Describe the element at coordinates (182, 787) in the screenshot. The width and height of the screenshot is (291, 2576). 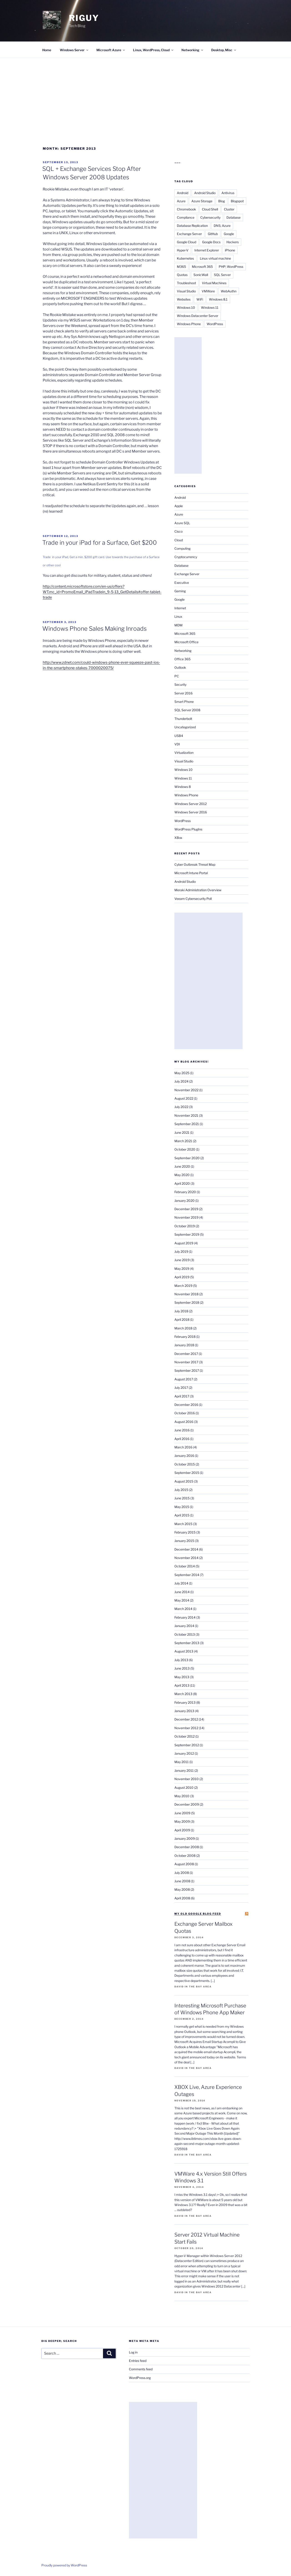
I see `Windows 8` at that location.